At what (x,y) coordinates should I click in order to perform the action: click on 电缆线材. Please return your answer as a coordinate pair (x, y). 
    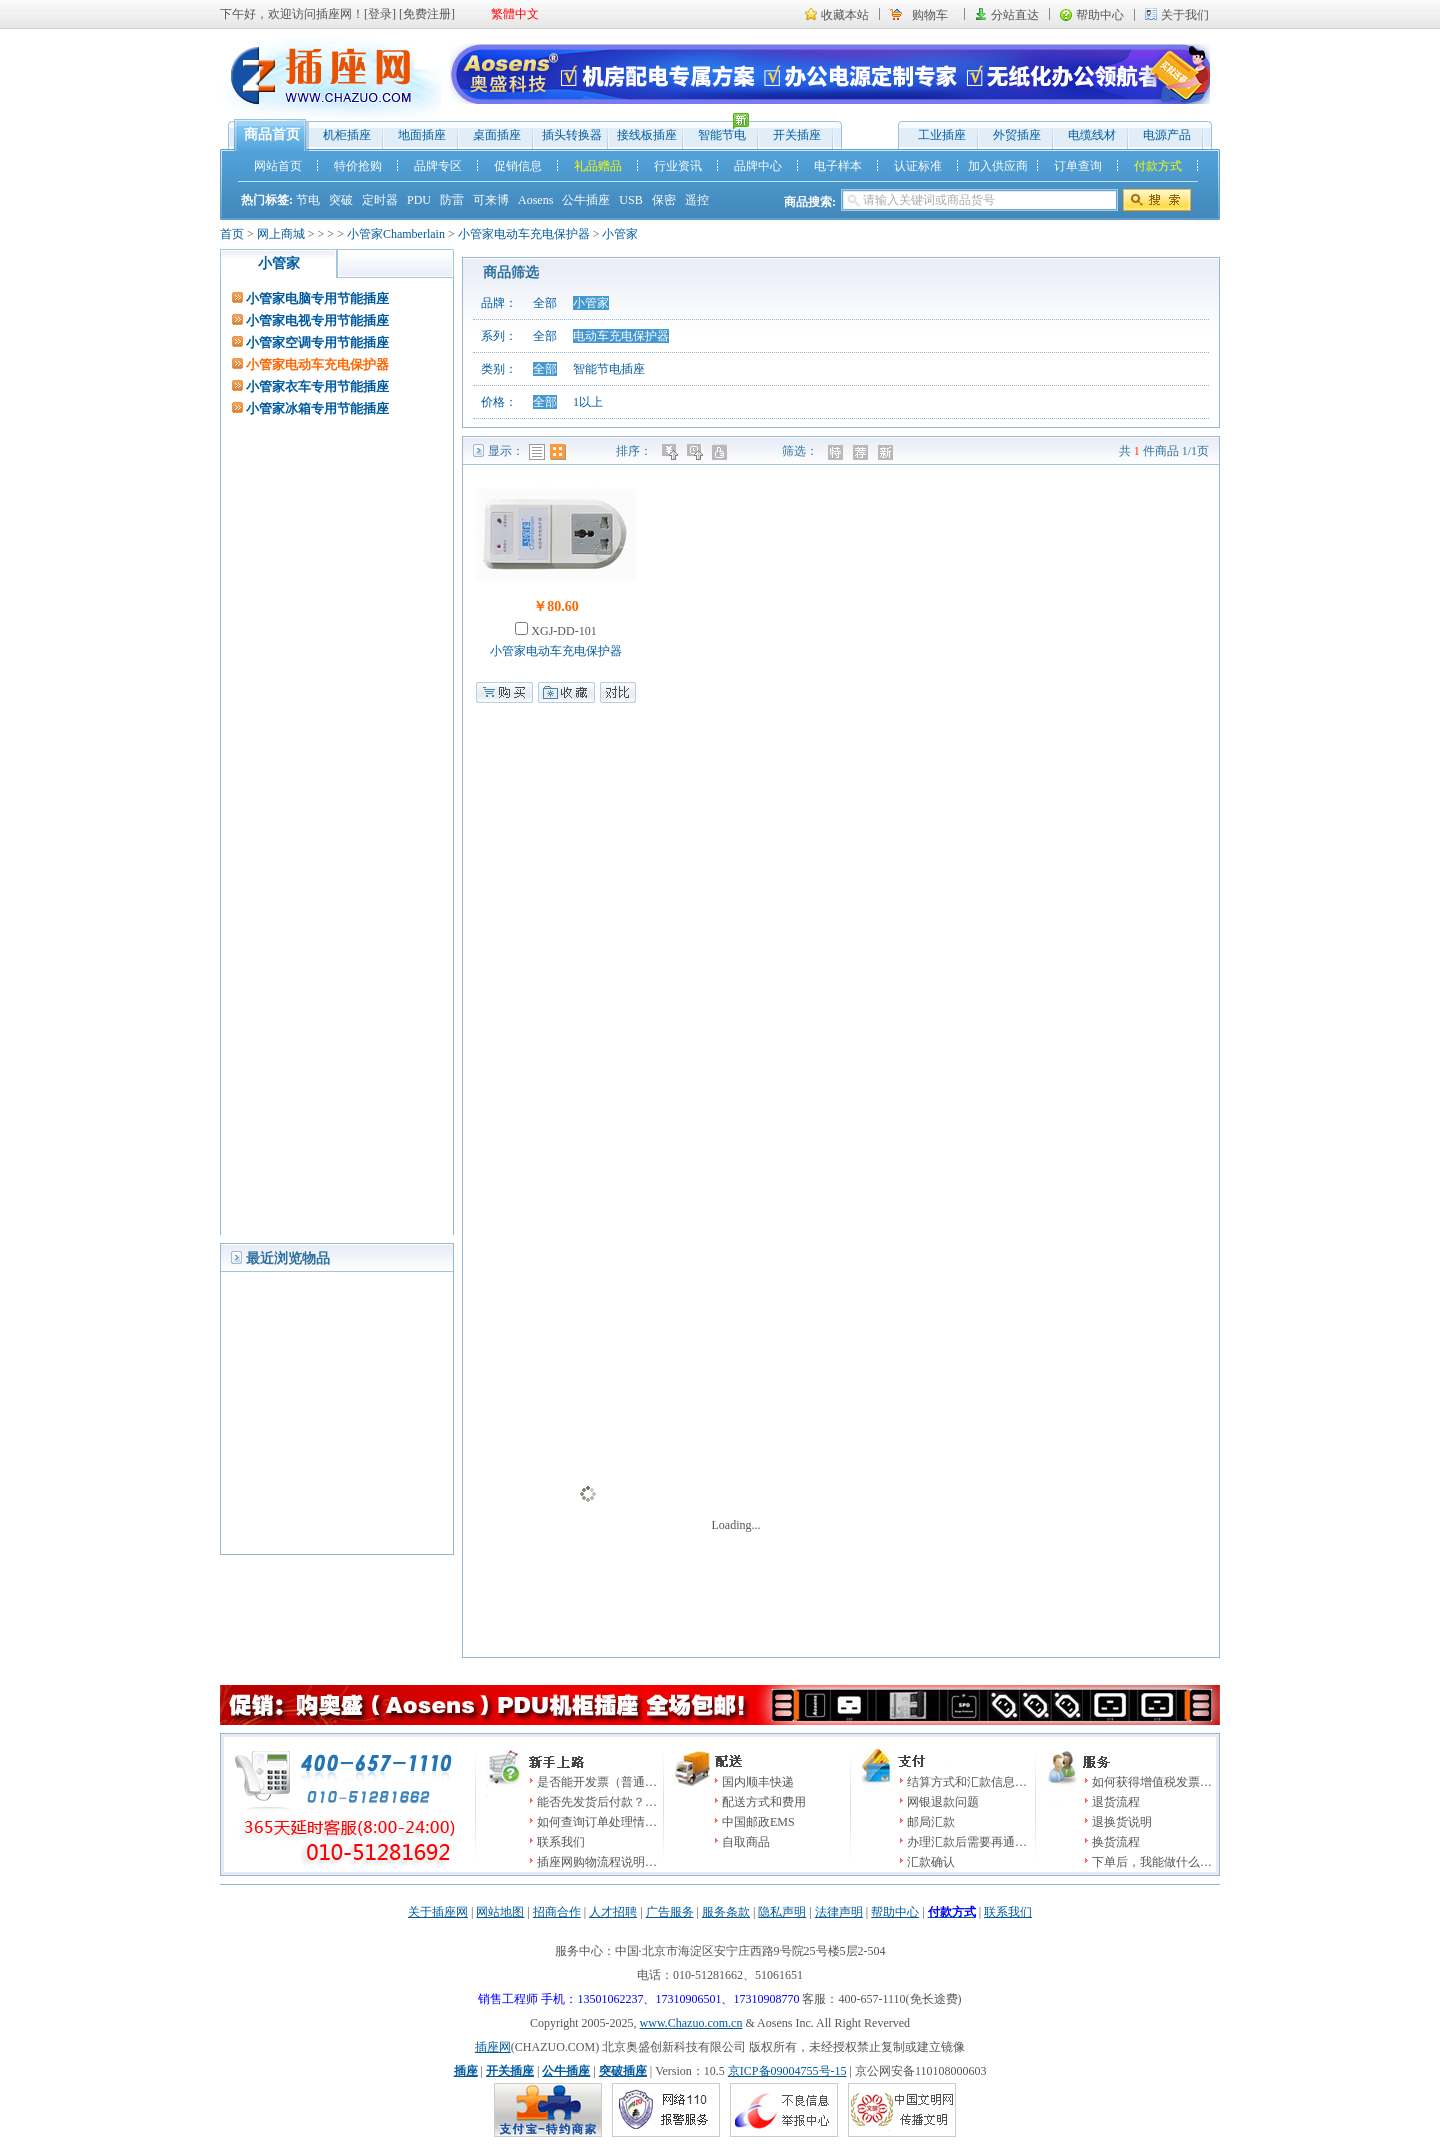
    Looking at the image, I should click on (1092, 135).